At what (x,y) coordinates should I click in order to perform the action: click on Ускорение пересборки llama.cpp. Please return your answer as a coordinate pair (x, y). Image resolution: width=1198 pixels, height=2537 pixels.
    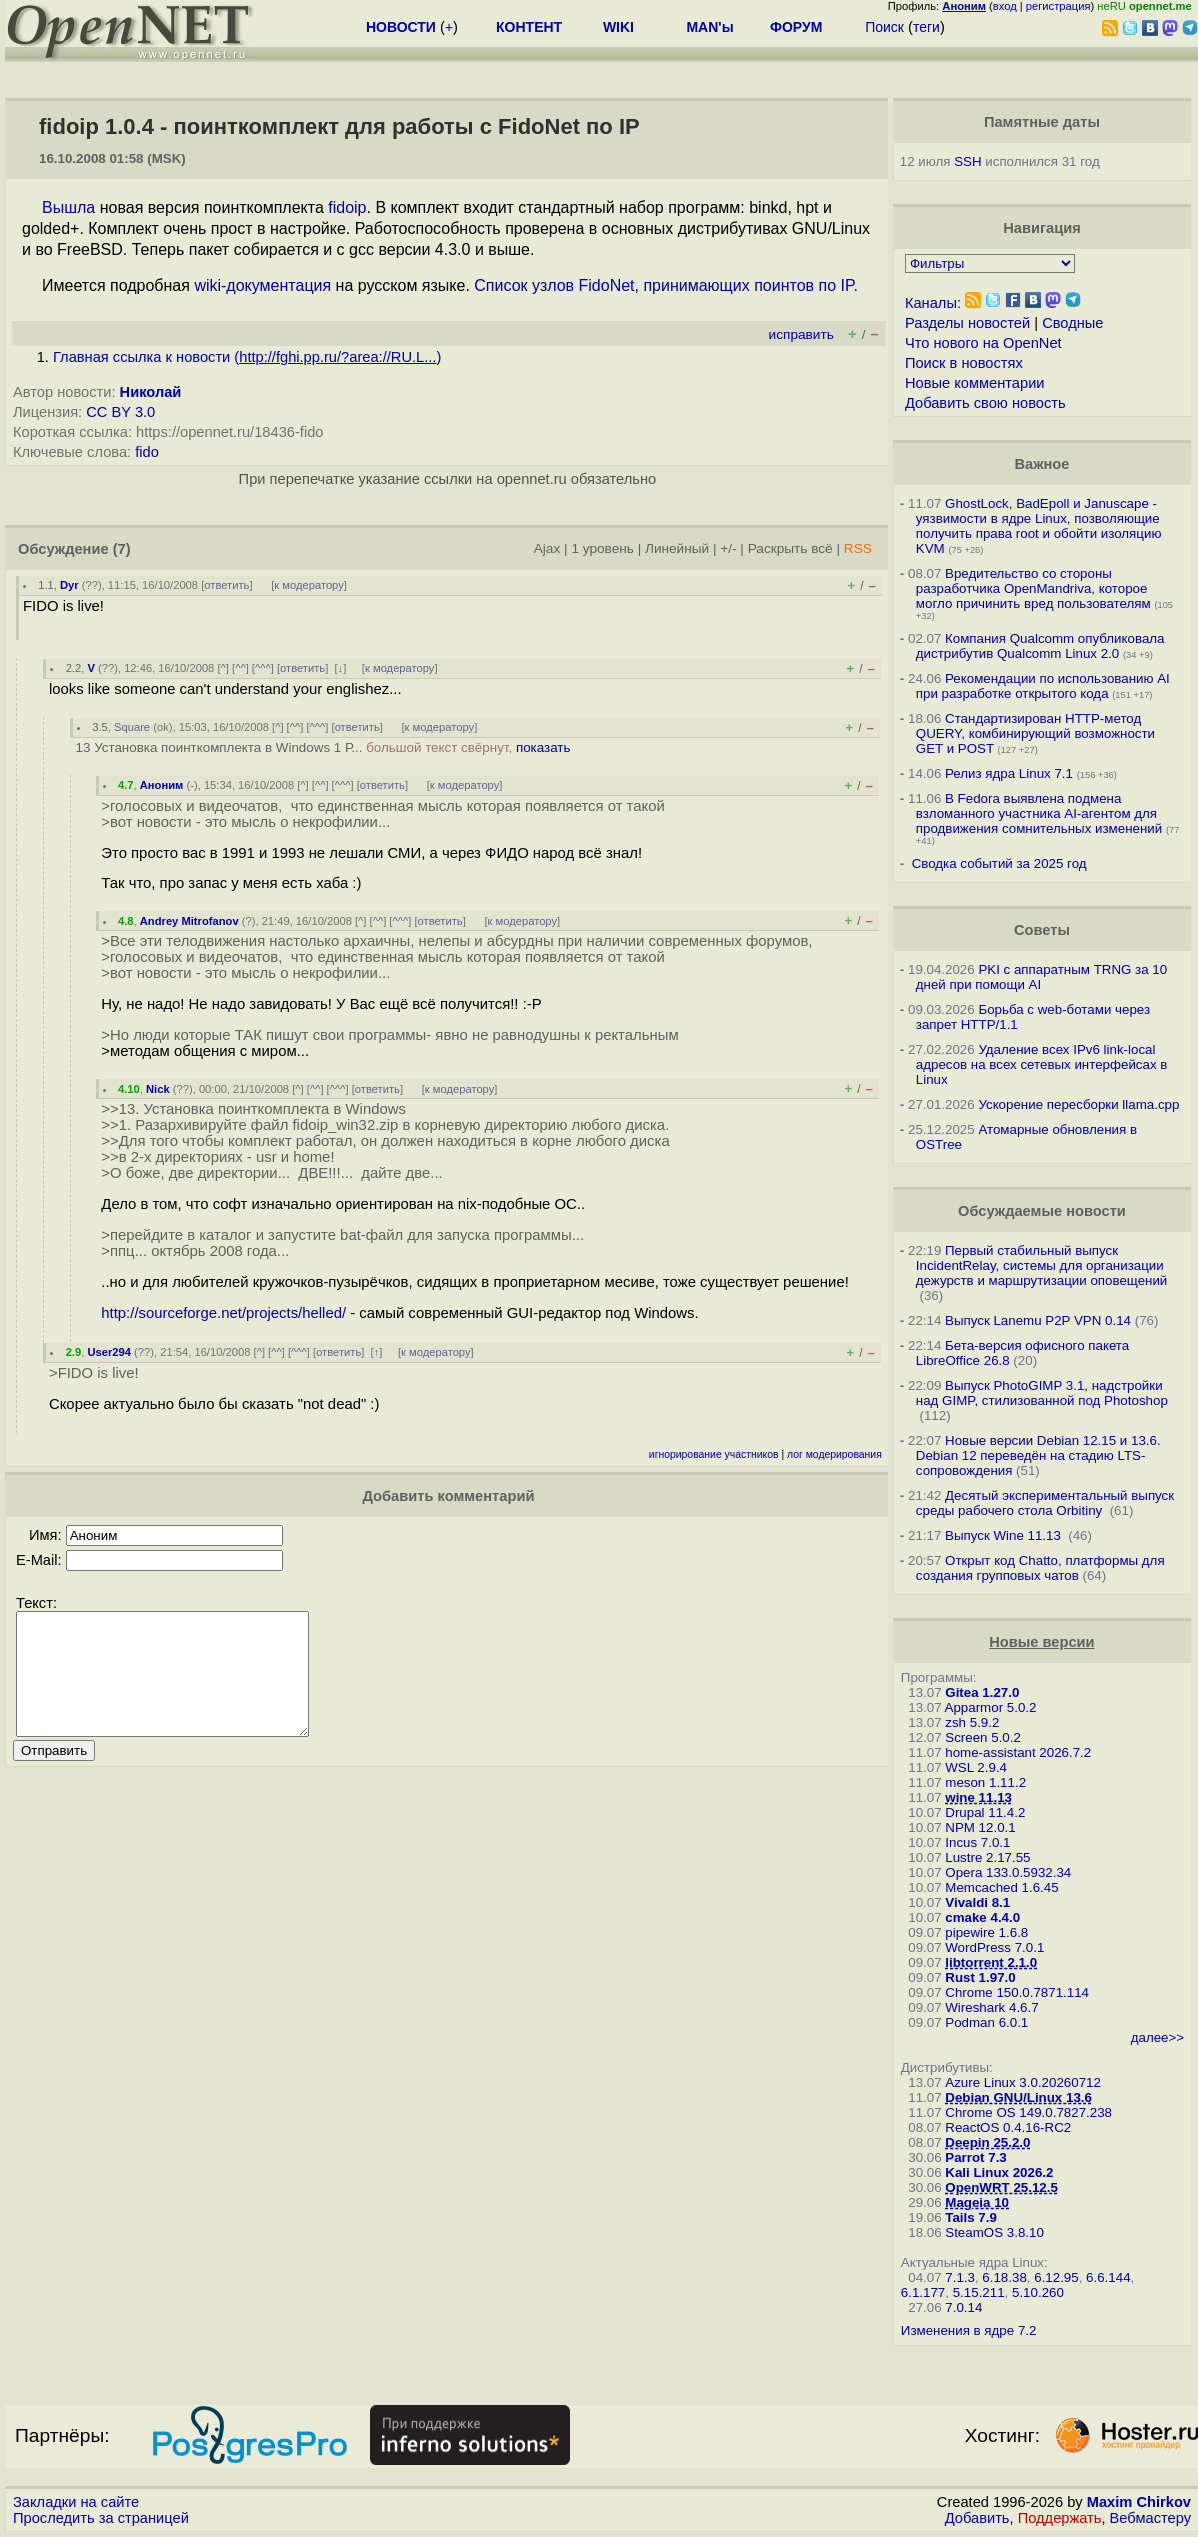
    Looking at the image, I should click on (1078, 1104).